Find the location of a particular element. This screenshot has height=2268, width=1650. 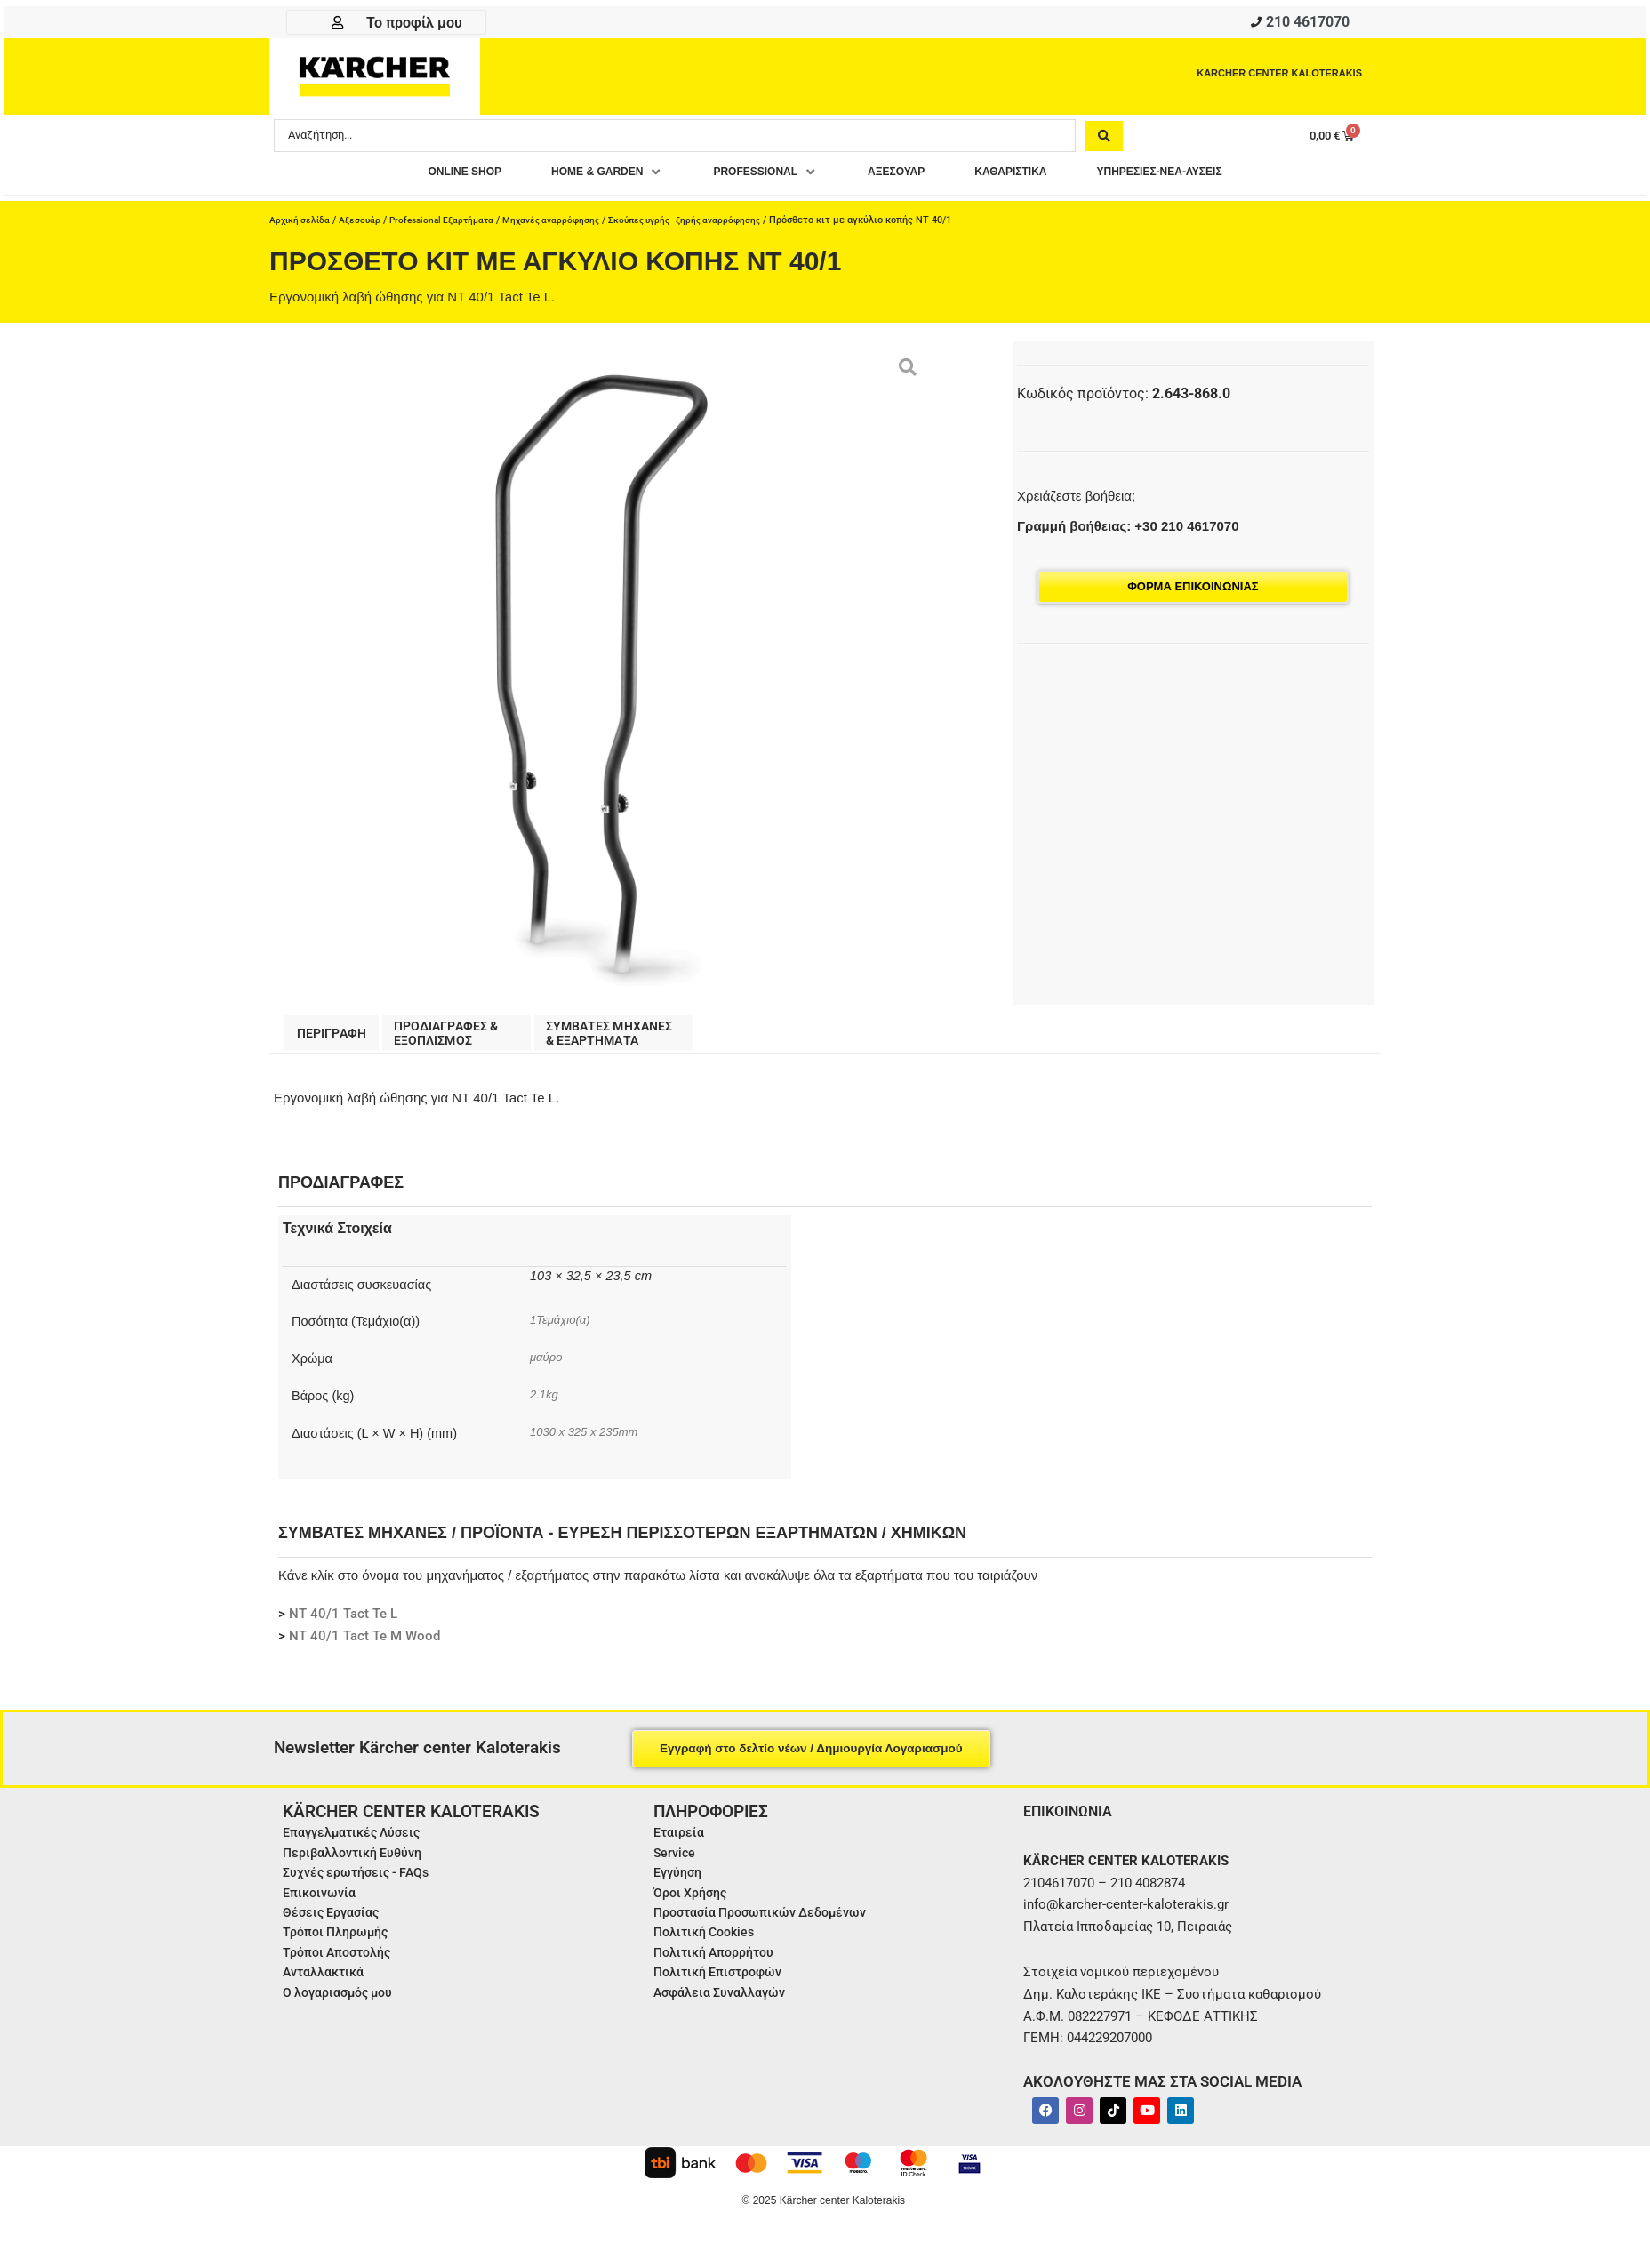

[button] is located at coordinates (574, 177).